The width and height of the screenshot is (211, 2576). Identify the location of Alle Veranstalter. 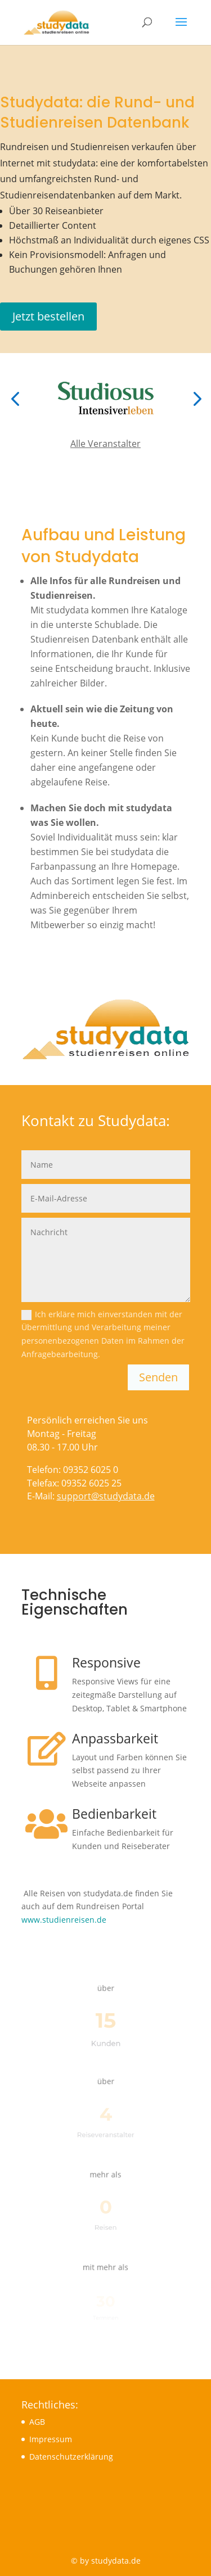
(105, 443).